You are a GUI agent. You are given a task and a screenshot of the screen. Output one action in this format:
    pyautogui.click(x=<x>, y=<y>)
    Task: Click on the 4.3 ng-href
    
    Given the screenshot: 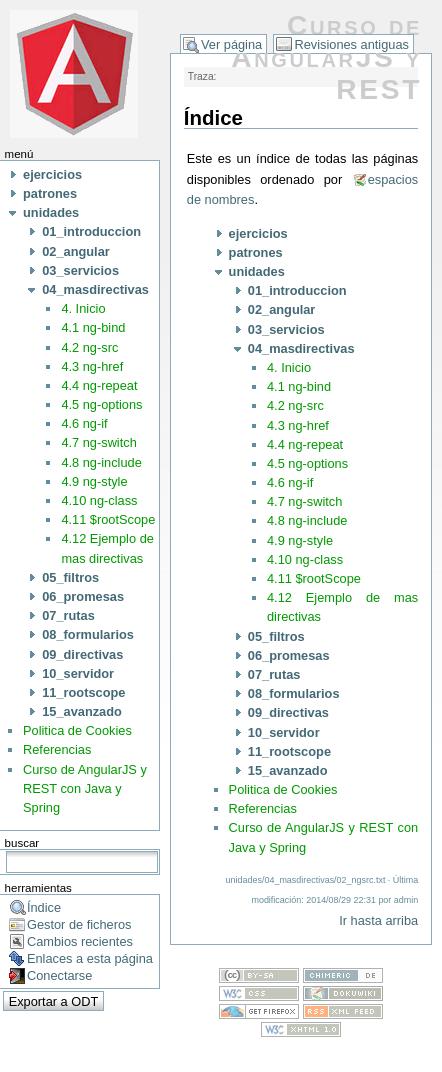 What is the action you would take?
    pyautogui.click(x=92, y=366)
    